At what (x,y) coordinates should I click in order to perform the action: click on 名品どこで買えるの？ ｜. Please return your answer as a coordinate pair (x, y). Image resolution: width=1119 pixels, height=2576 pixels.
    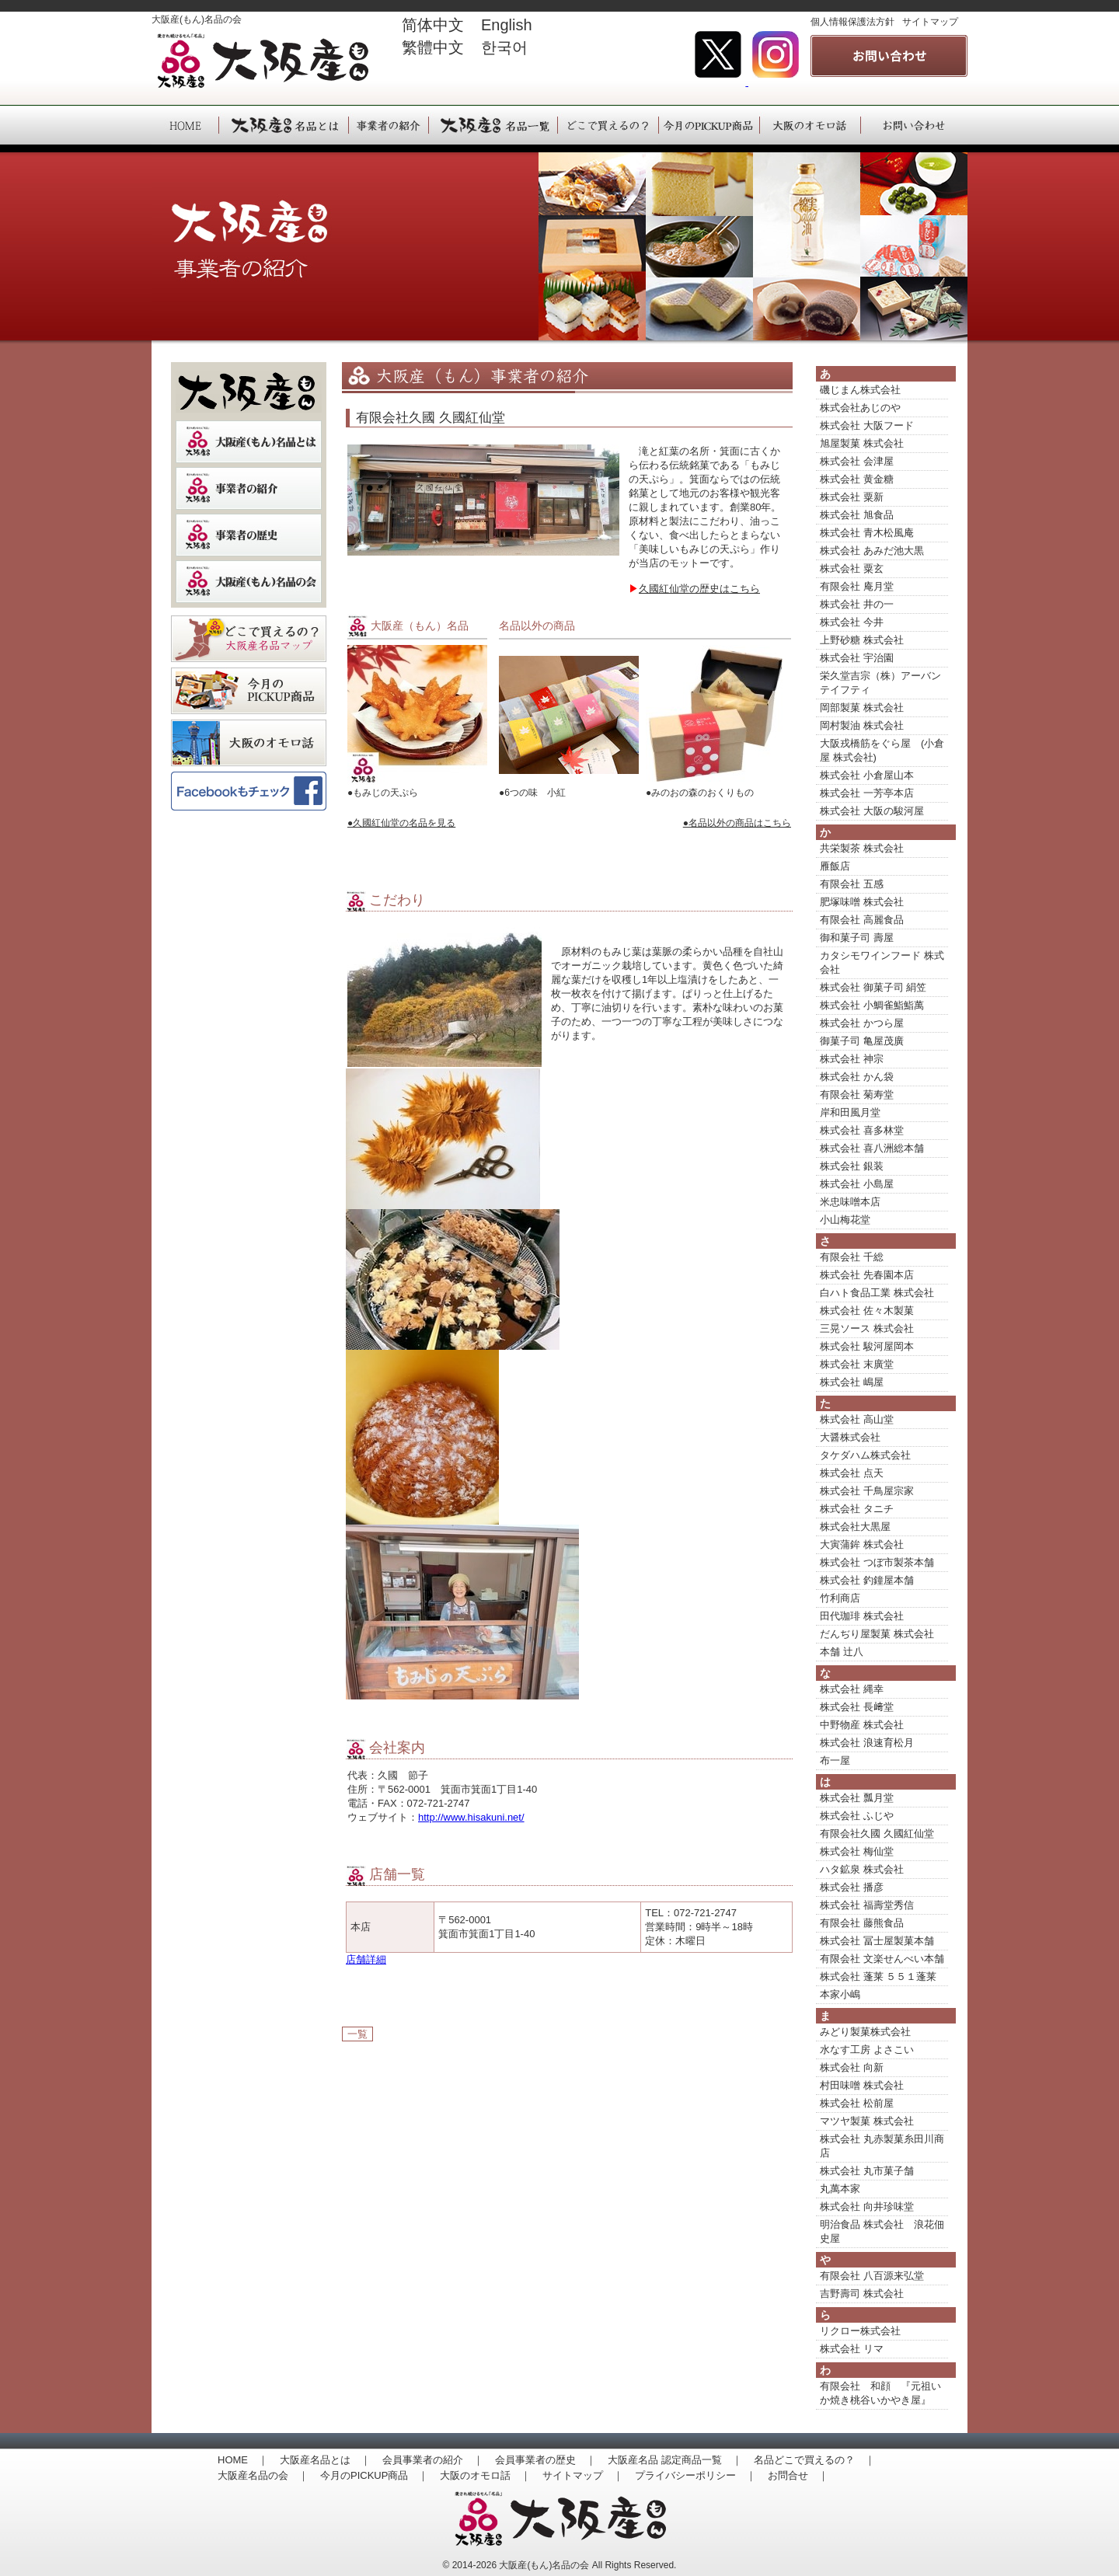
    Looking at the image, I should click on (814, 2460).